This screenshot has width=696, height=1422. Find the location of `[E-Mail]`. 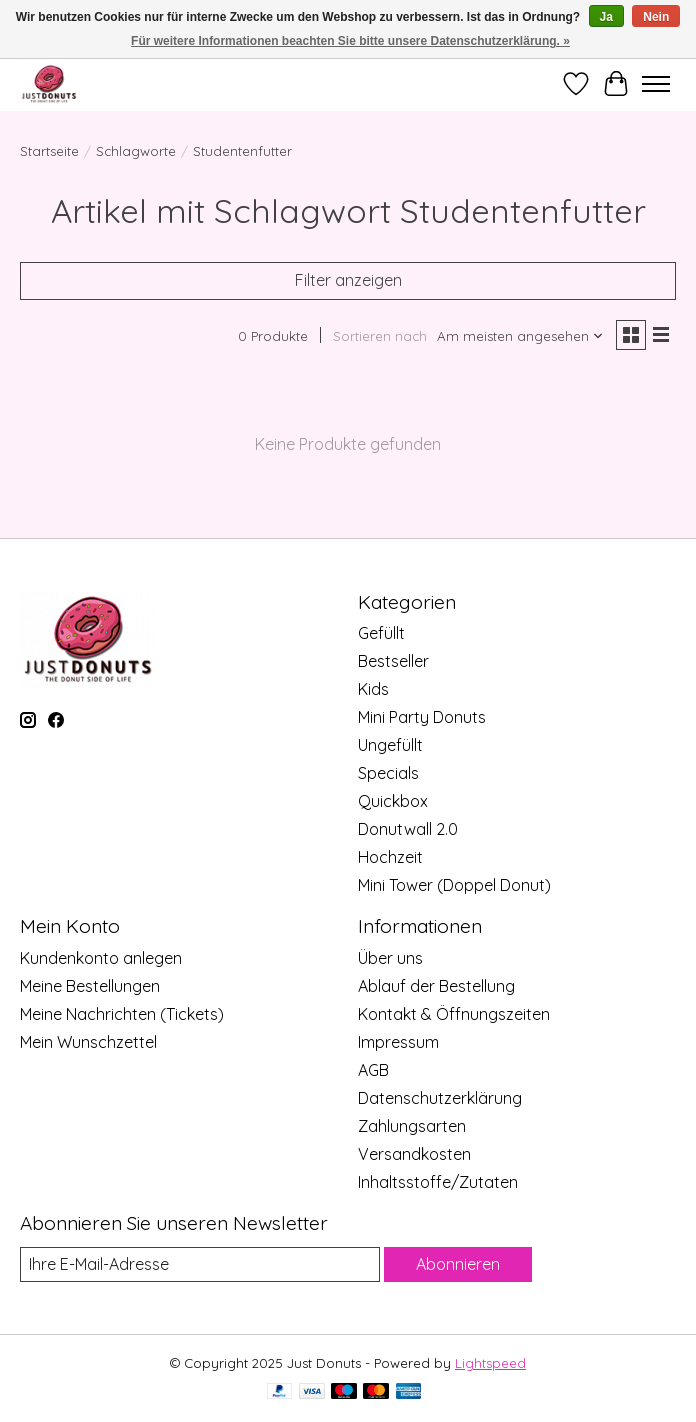

[E-Mail] is located at coordinates (200, 1264).